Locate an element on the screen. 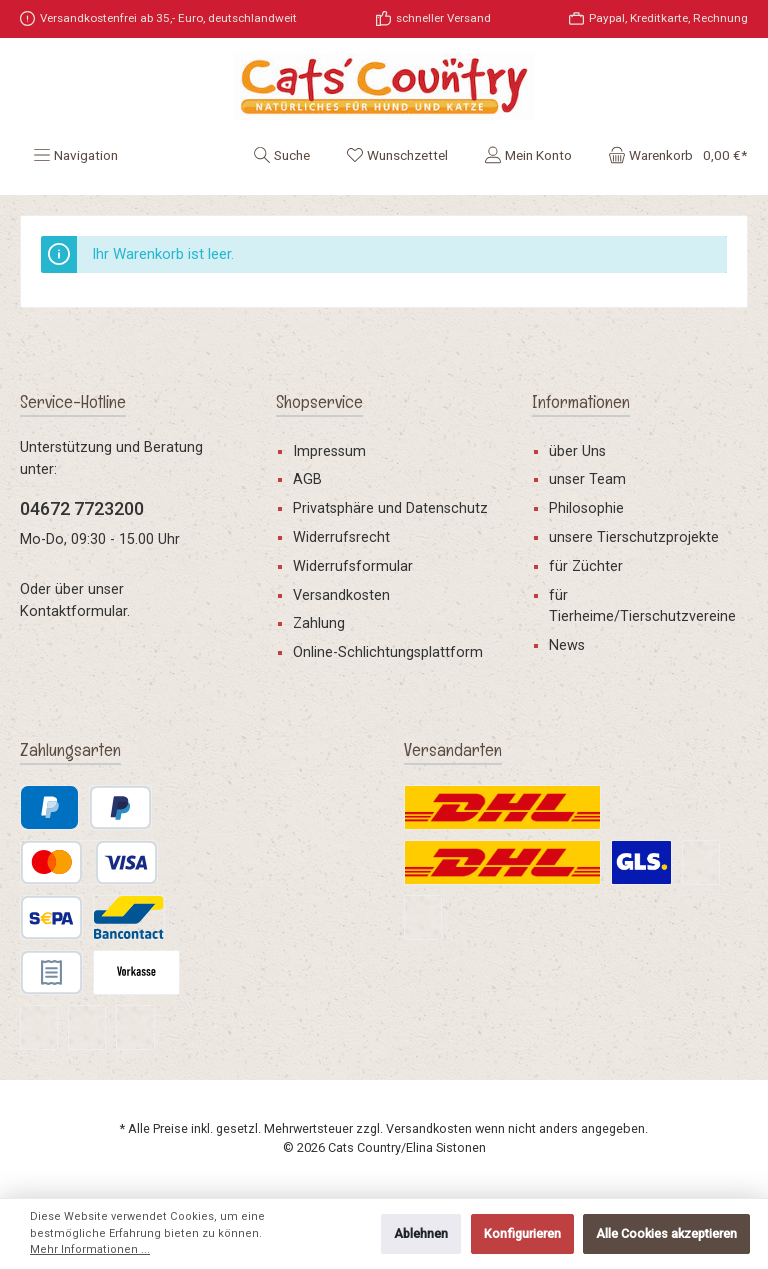 The width and height of the screenshot is (768, 1269). Privatsphäre und Datenschutz is located at coordinates (390, 508).